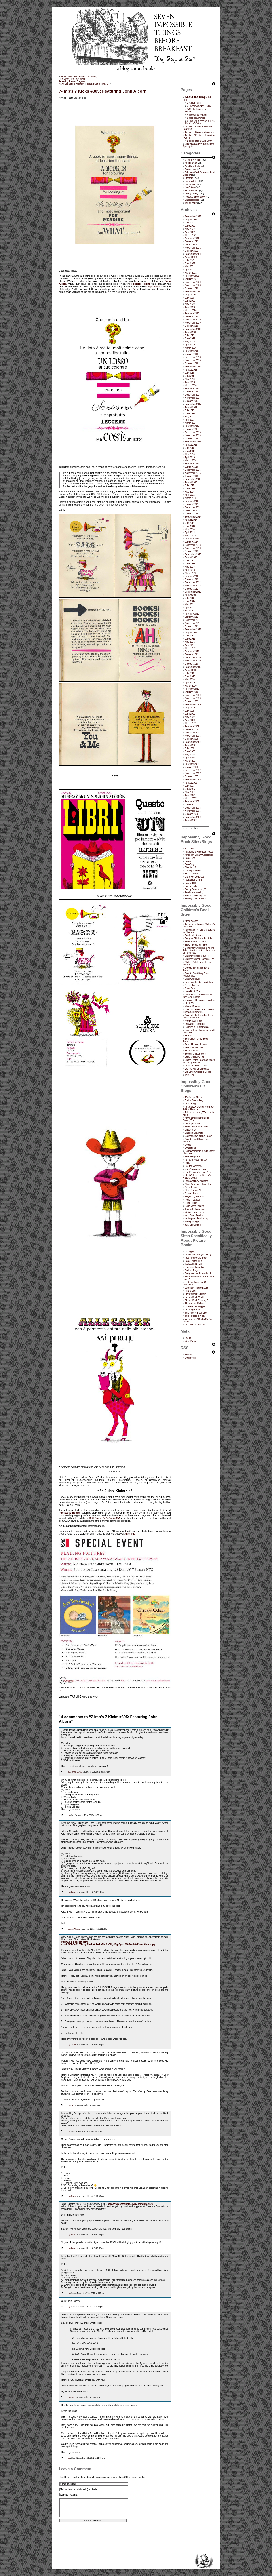 The height and width of the screenshot is (2576, 272). I want to click on November 2018, so click(193, 360).